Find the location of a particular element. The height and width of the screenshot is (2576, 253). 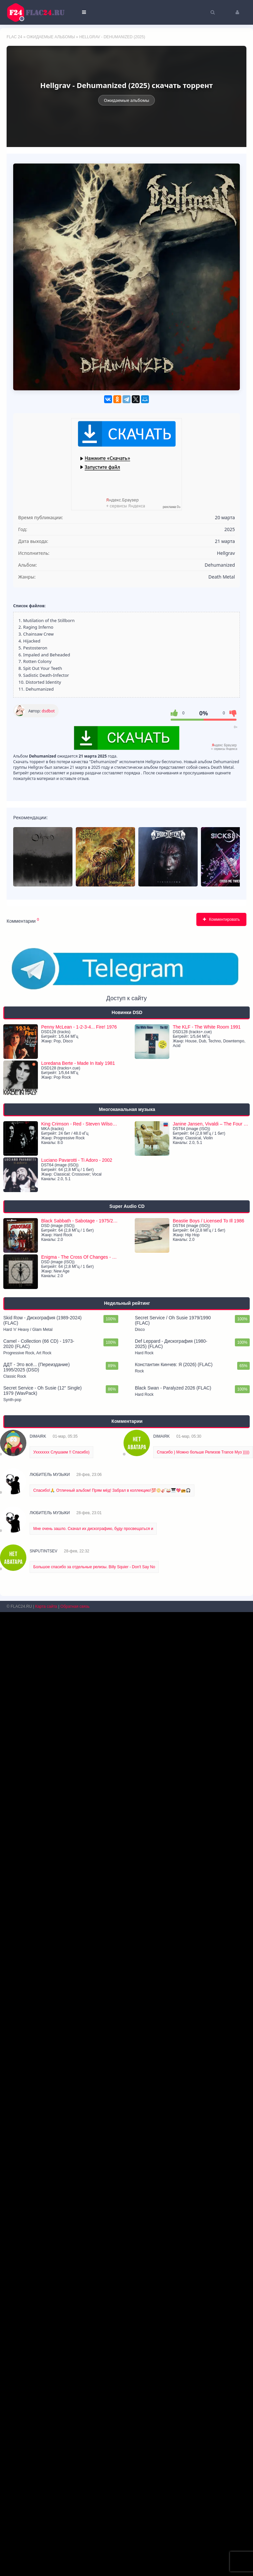

Спасибо ) Можно больше Релизов Trance Муз ))))) is located at coordinates (203, 2416).